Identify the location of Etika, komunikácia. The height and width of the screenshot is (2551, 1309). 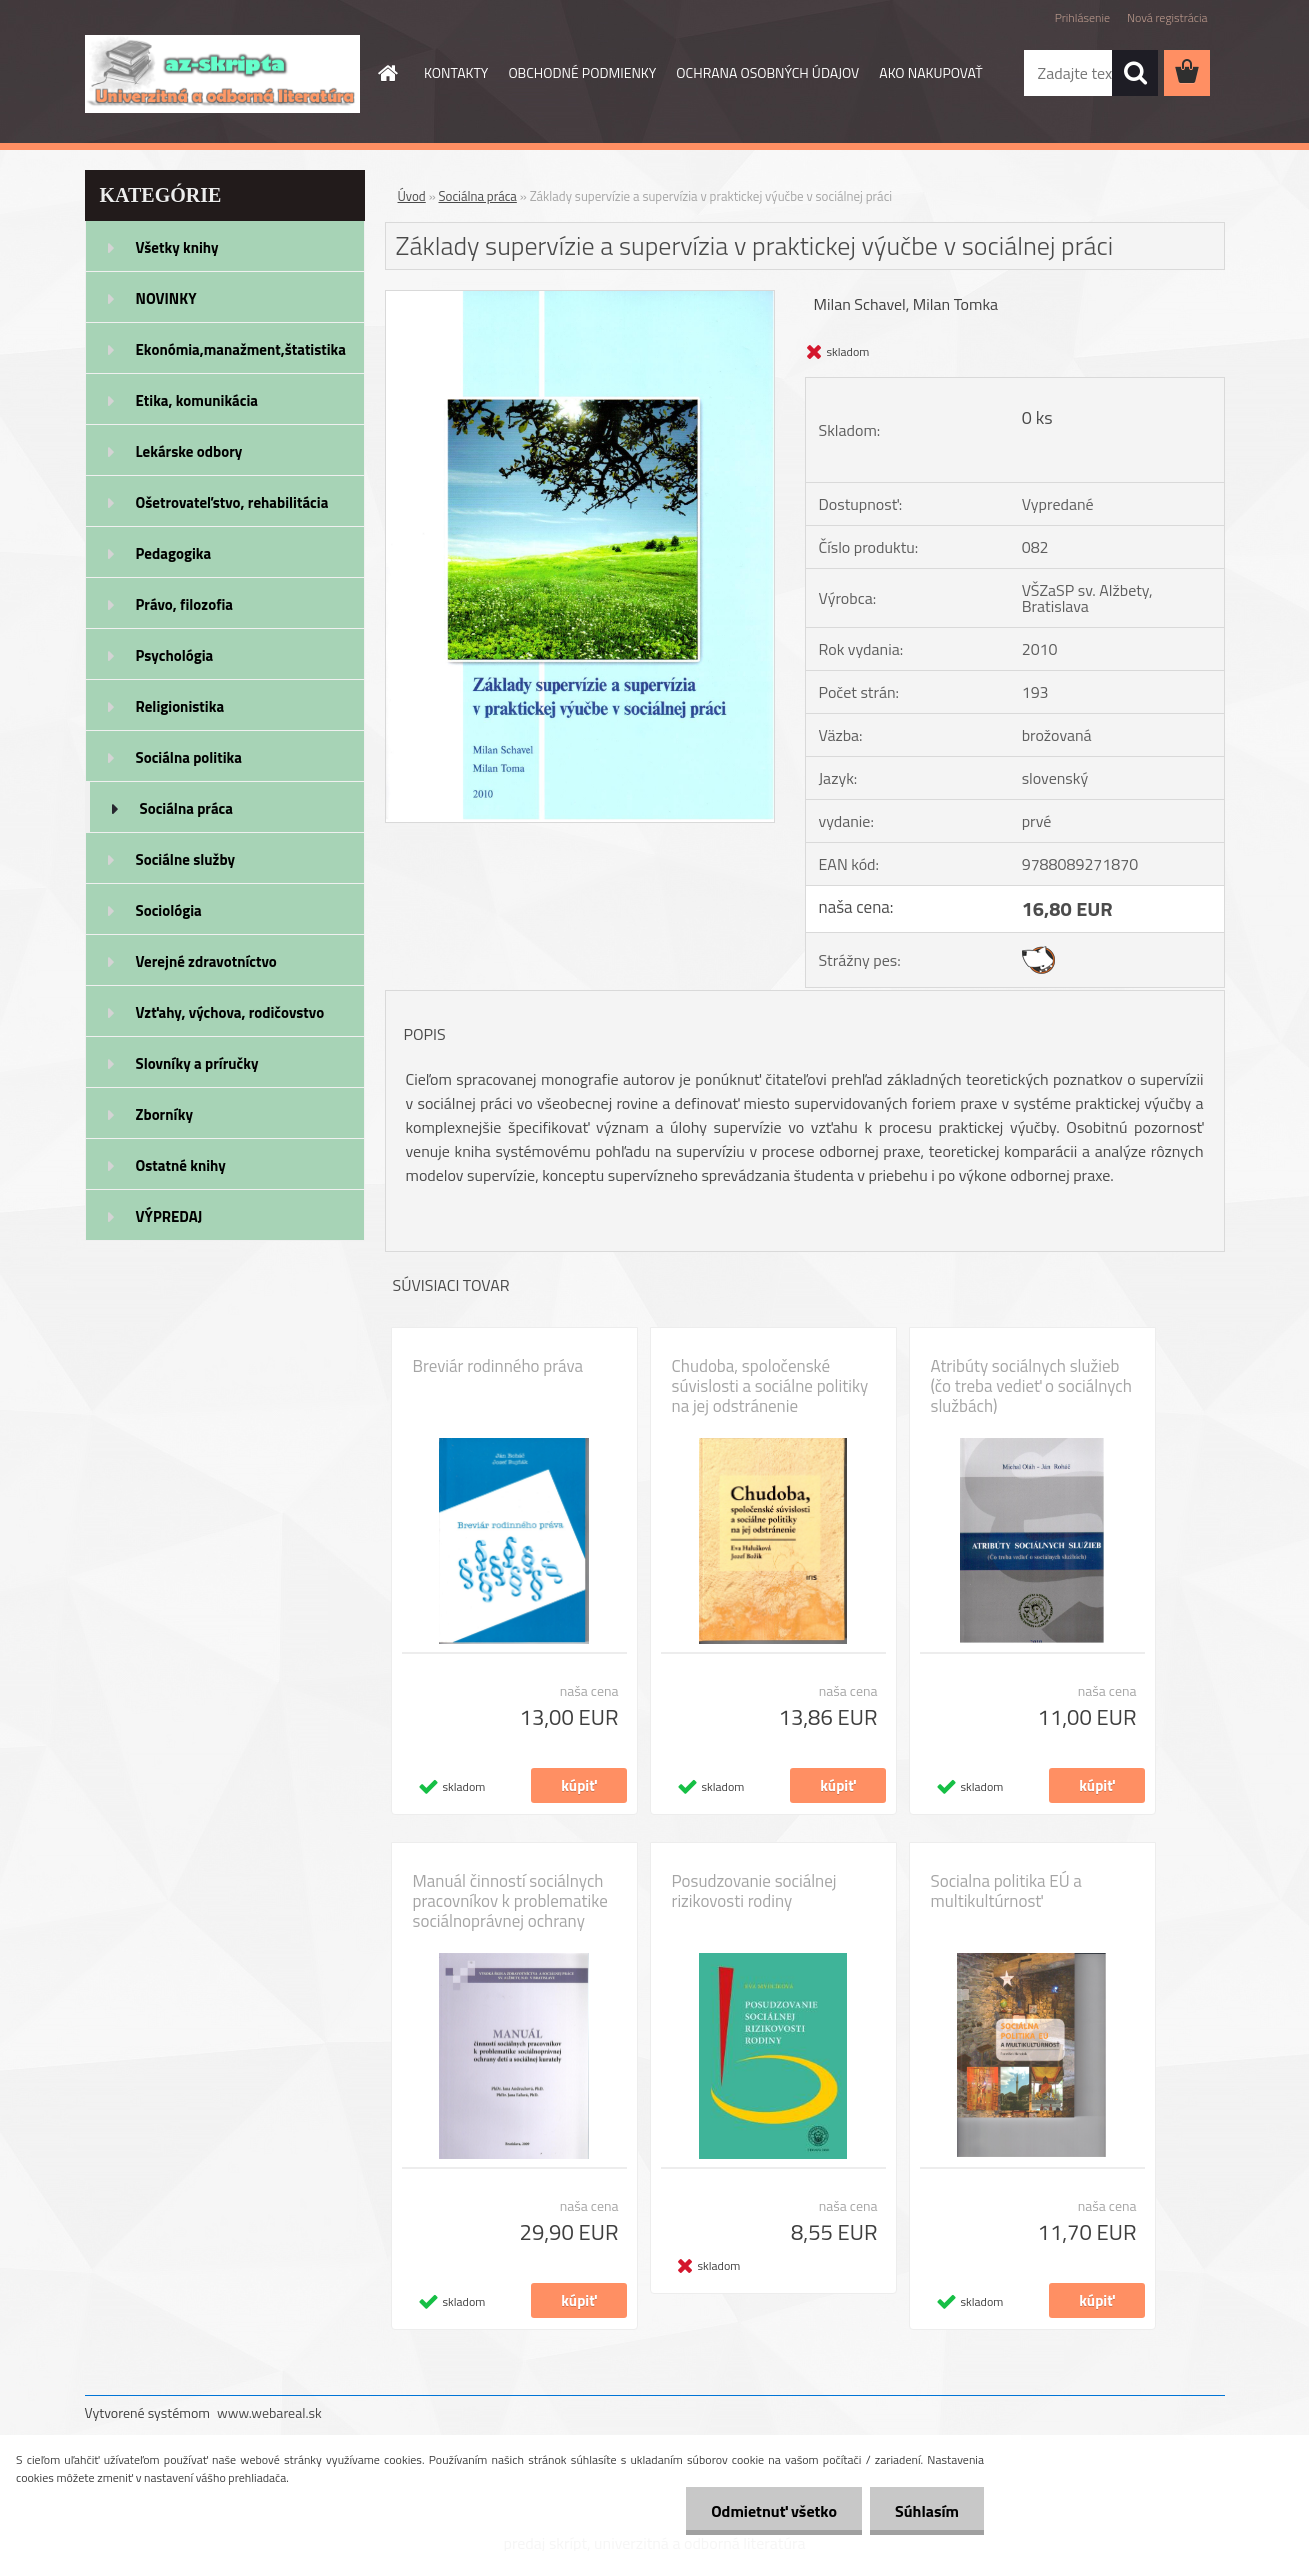
(197, 400).